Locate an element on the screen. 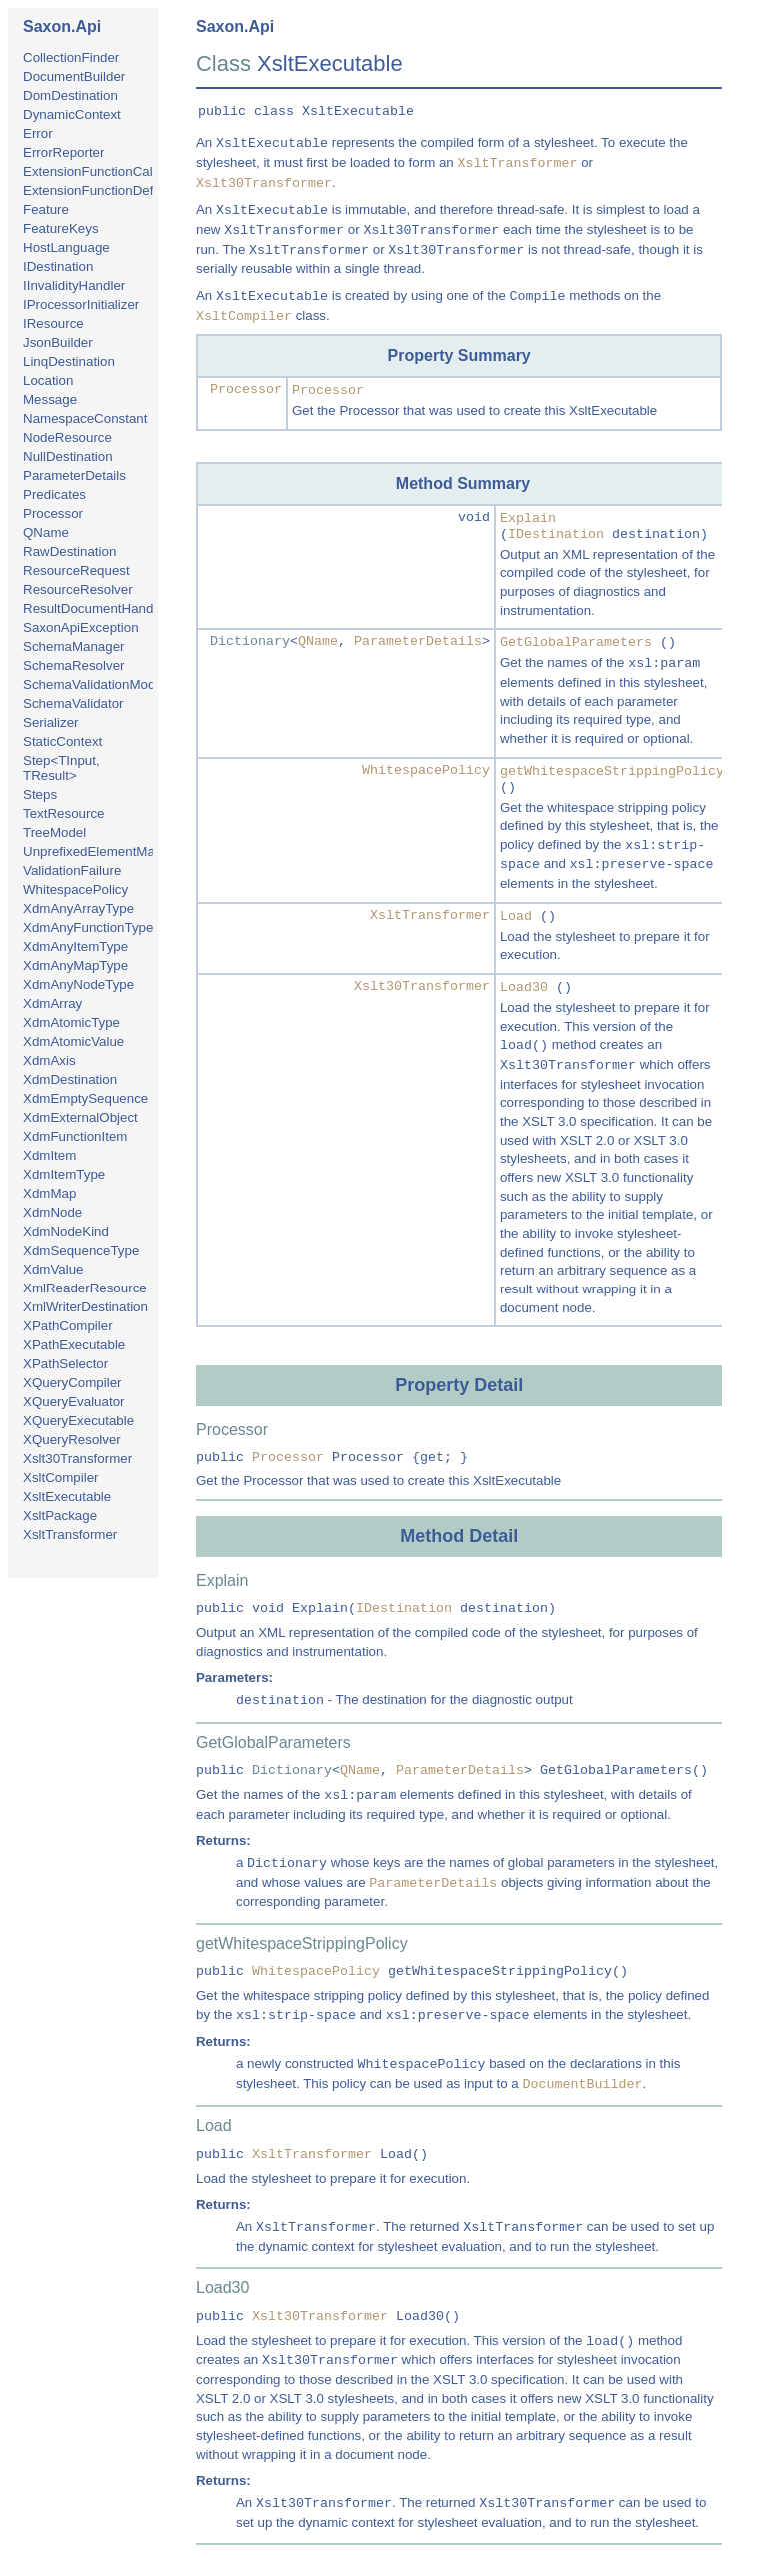 This screenshot has height=2576, width=768. GetGlobalParameters is located at coordinates (576, 642).